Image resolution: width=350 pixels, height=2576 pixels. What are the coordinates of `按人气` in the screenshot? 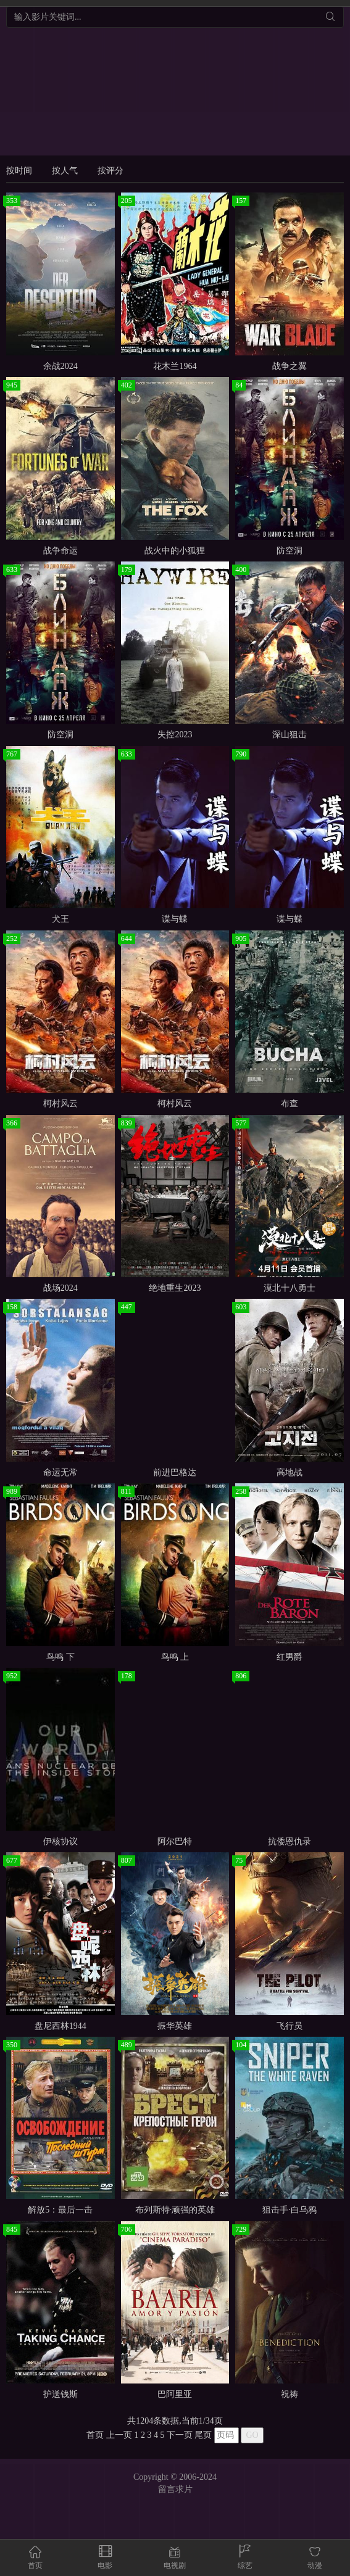 It's located at (65, 170).